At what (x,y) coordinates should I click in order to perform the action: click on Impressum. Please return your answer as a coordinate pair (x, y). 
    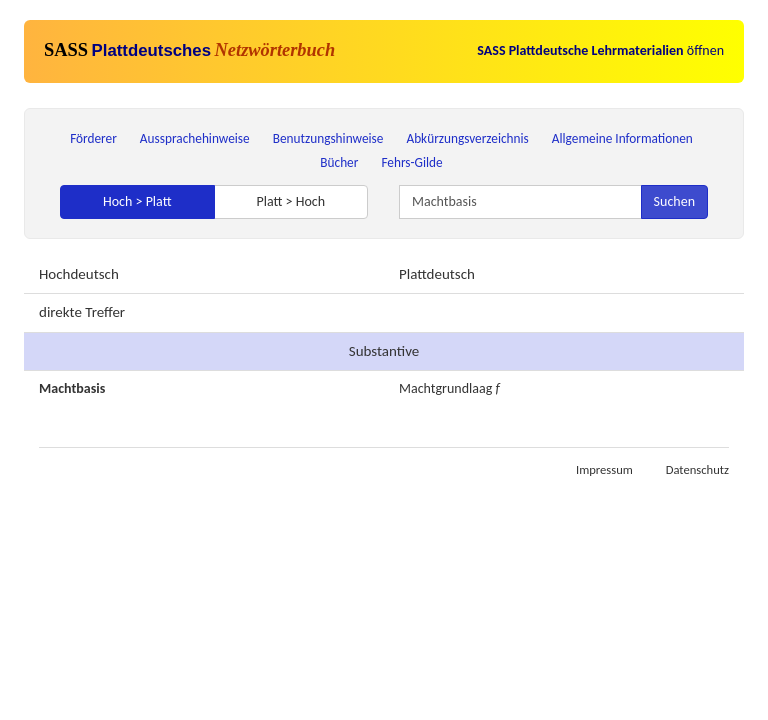
    Looking at the image, I should click on (604, 469).